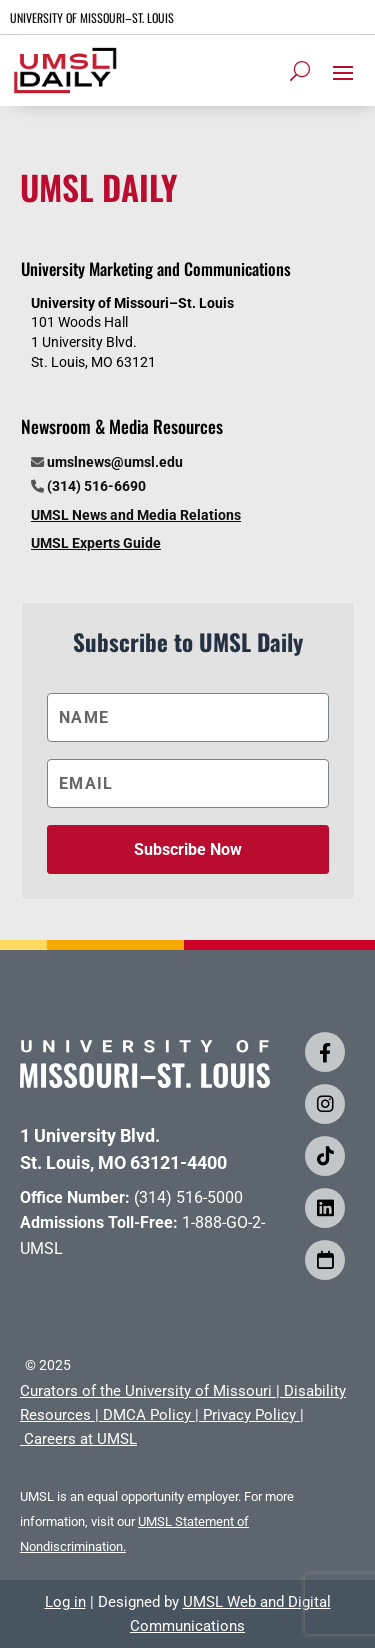 This screenshot has width=375, height=1648. What do you see at coordinates (96, 543) in the screenshot?
I see `UMSL Experts Guide` at bounding box center [96, 543].